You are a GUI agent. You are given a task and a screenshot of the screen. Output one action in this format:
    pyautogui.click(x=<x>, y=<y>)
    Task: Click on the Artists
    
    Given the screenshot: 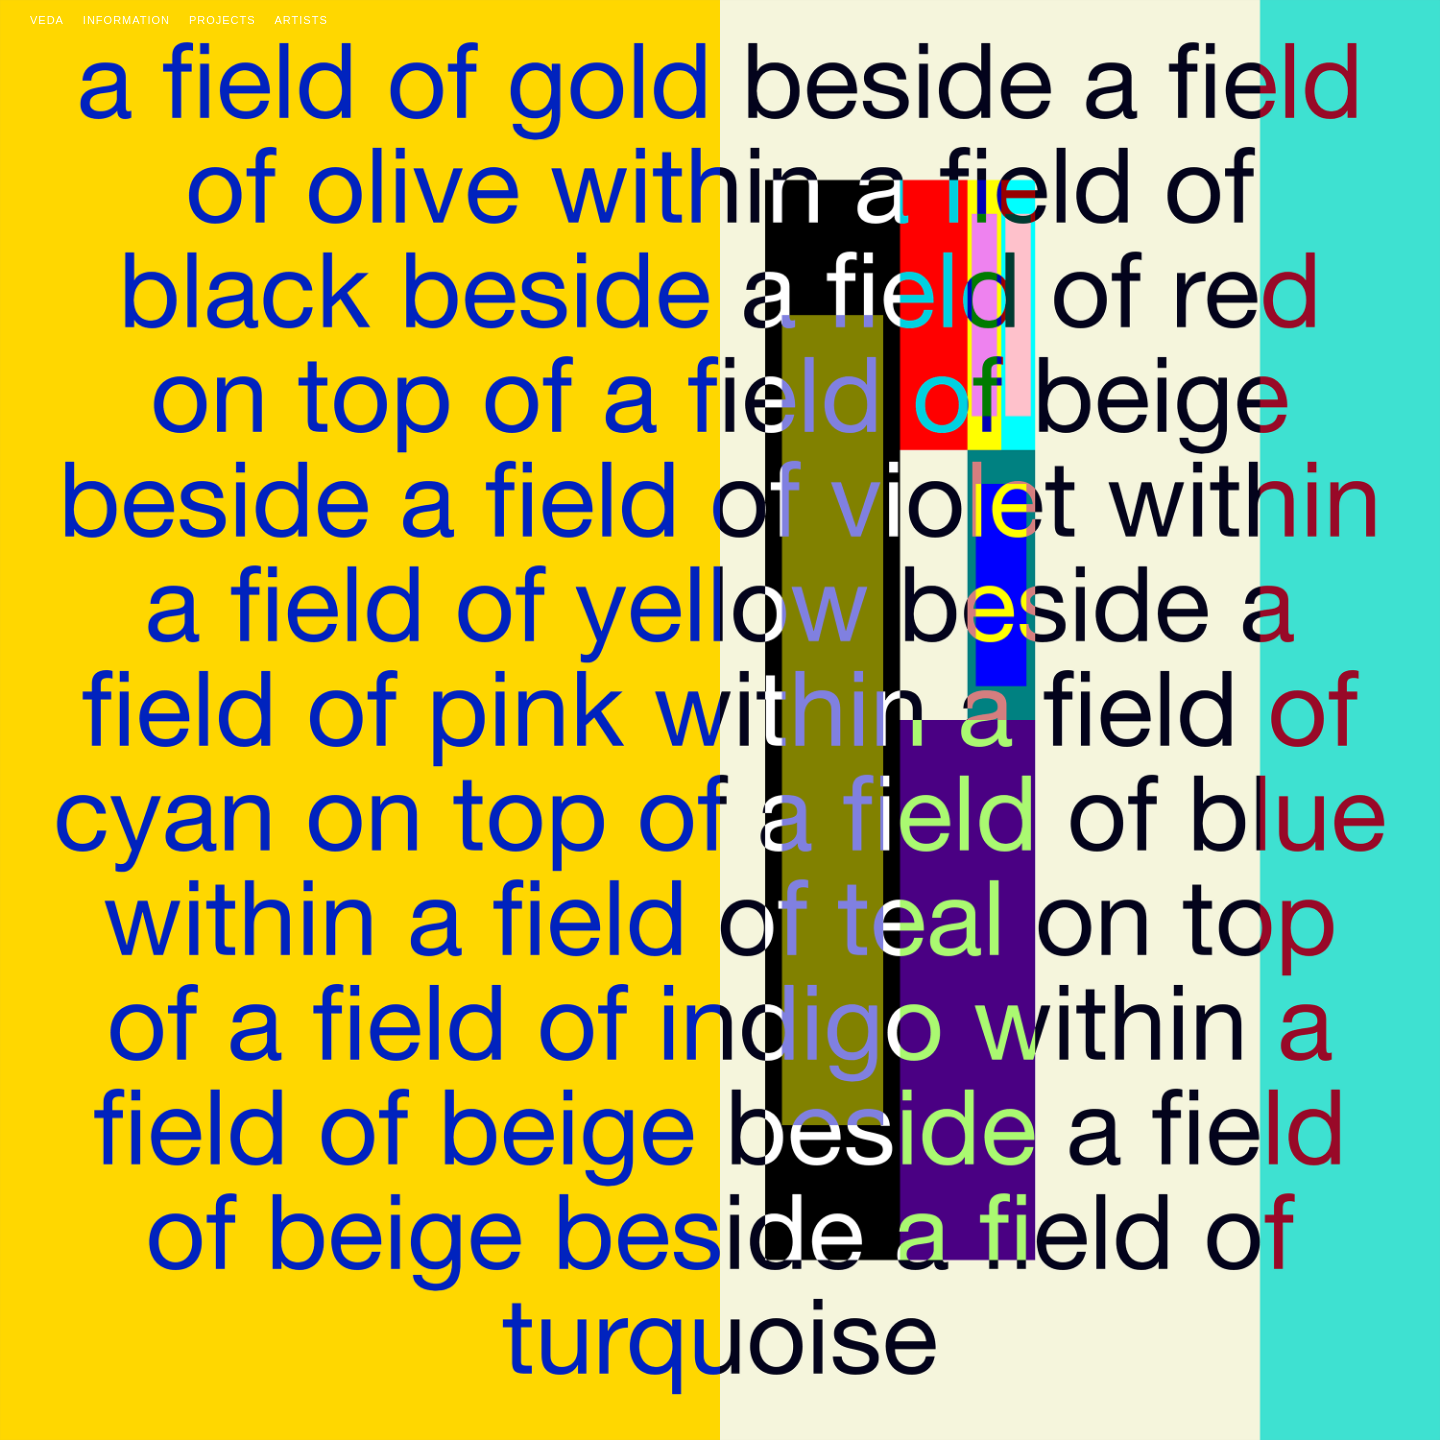 What is the action you would take?
    pyautogui.click(x=301, y=20)
    